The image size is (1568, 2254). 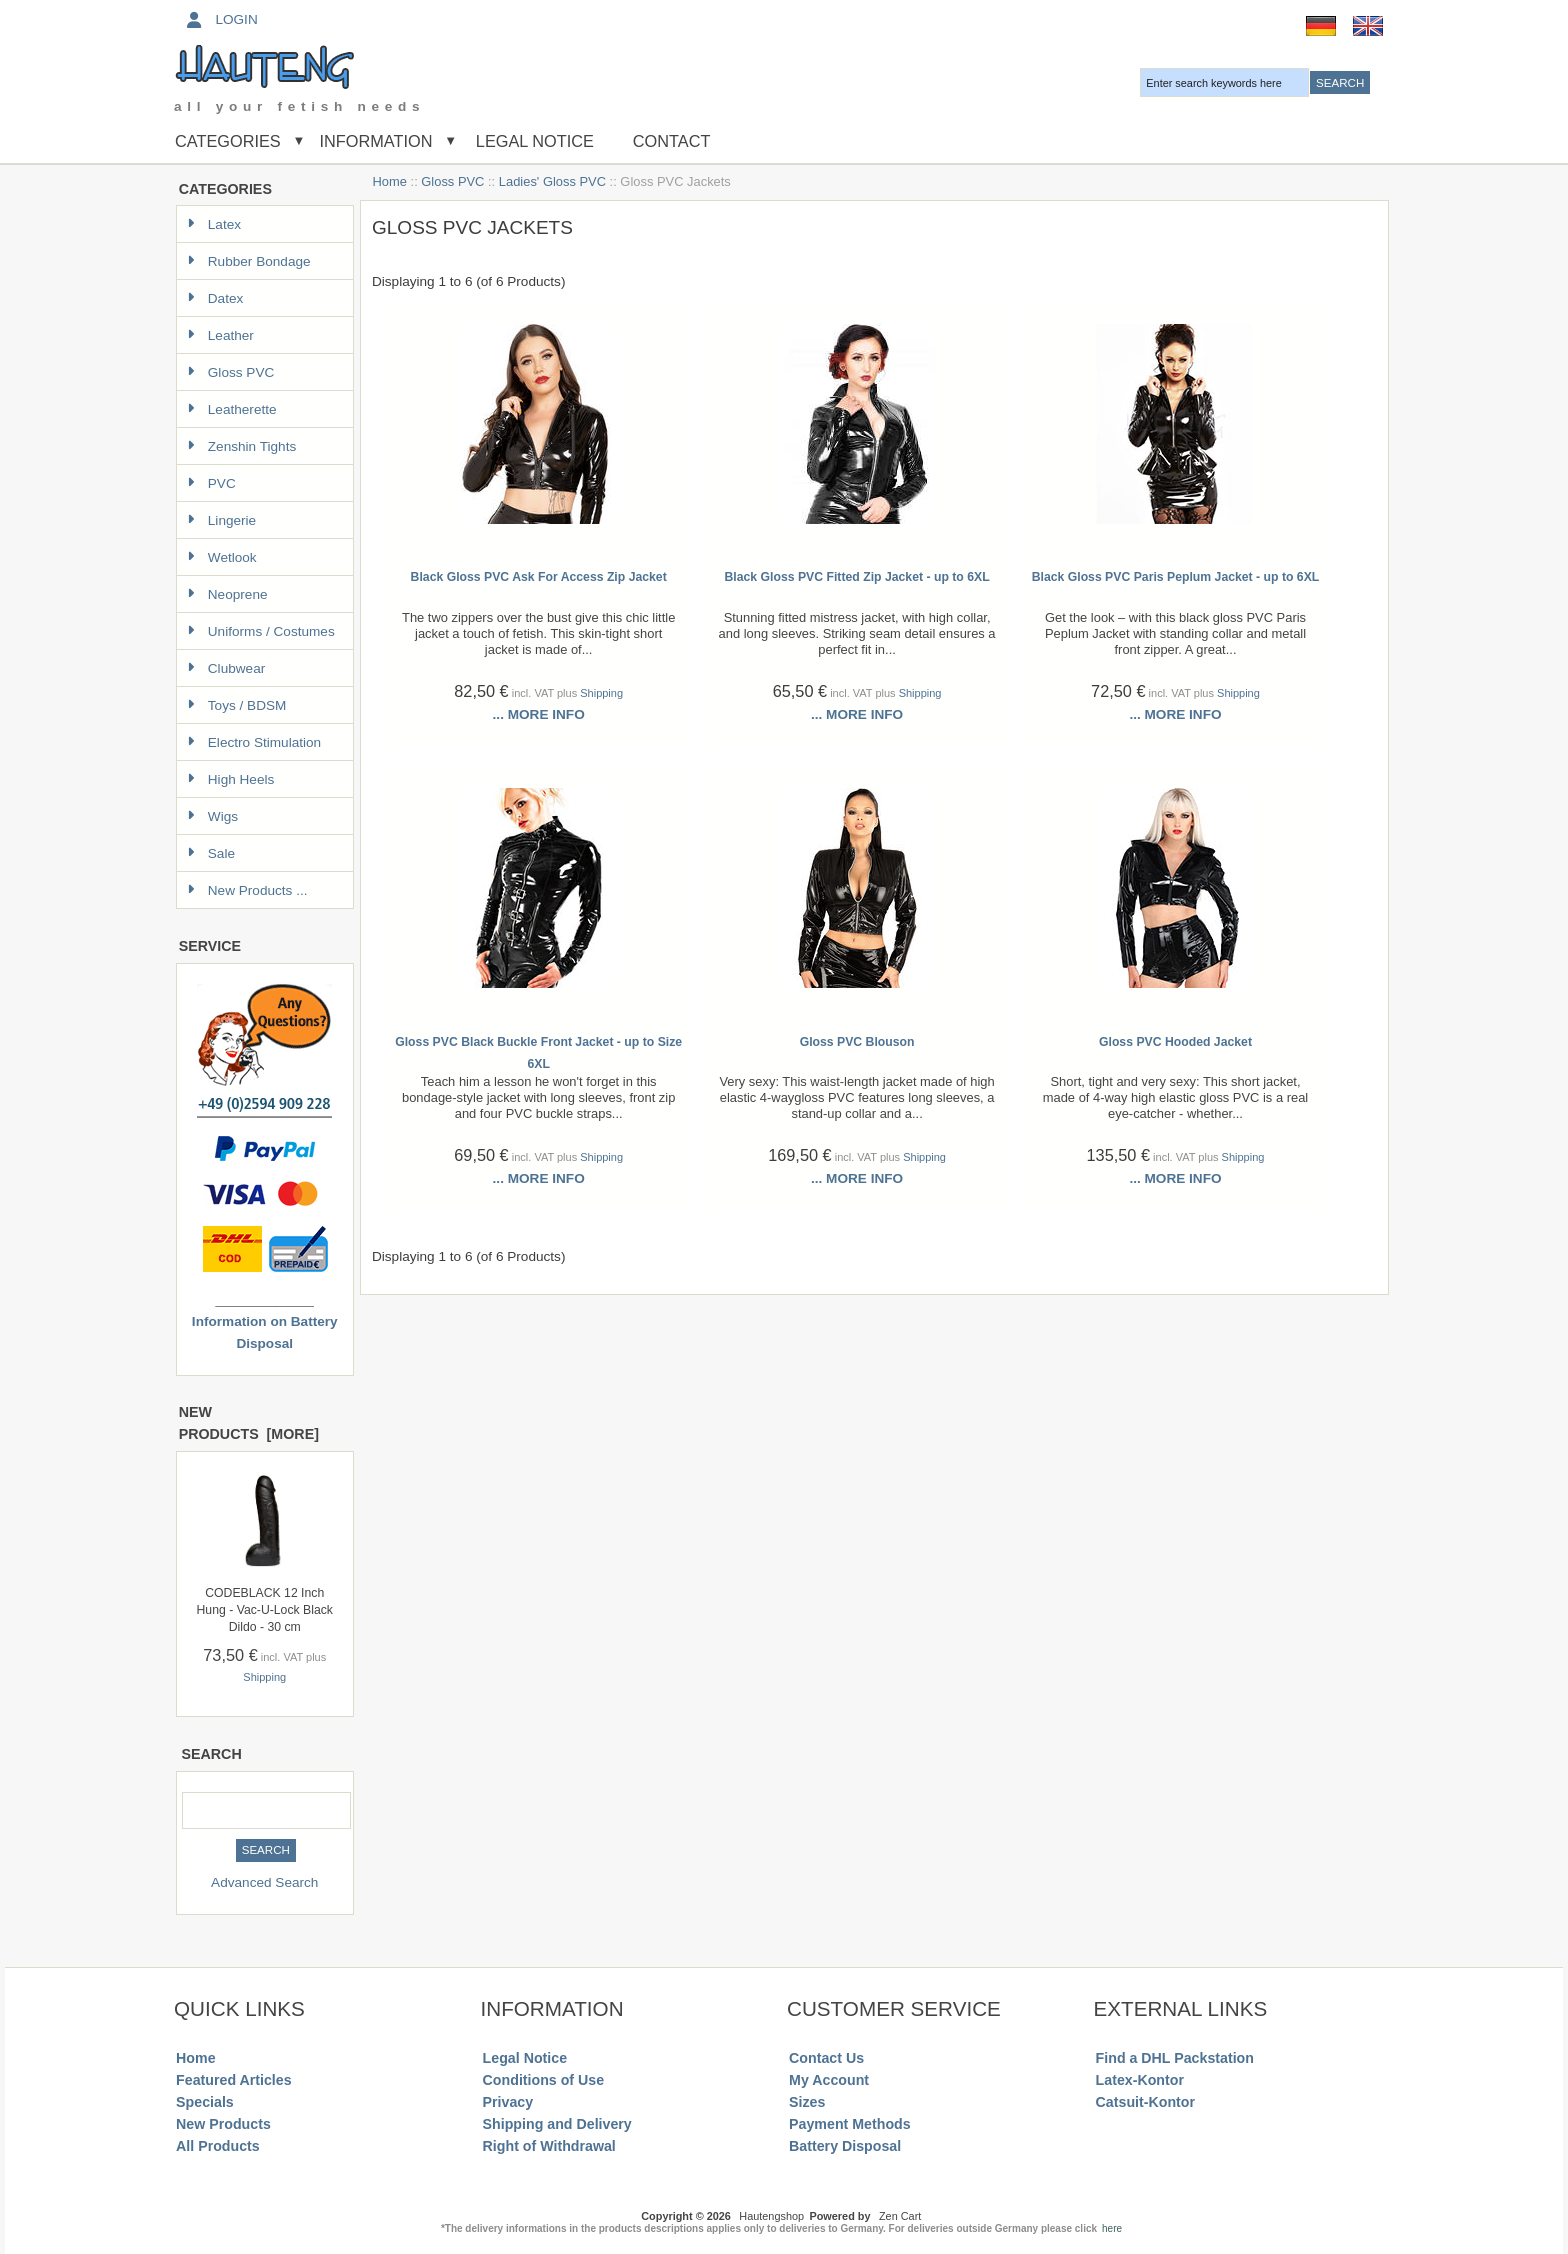 What do you see at coordinates (220, 19) in the screenshot?
I see `Login` at bounding box center [220, 19].